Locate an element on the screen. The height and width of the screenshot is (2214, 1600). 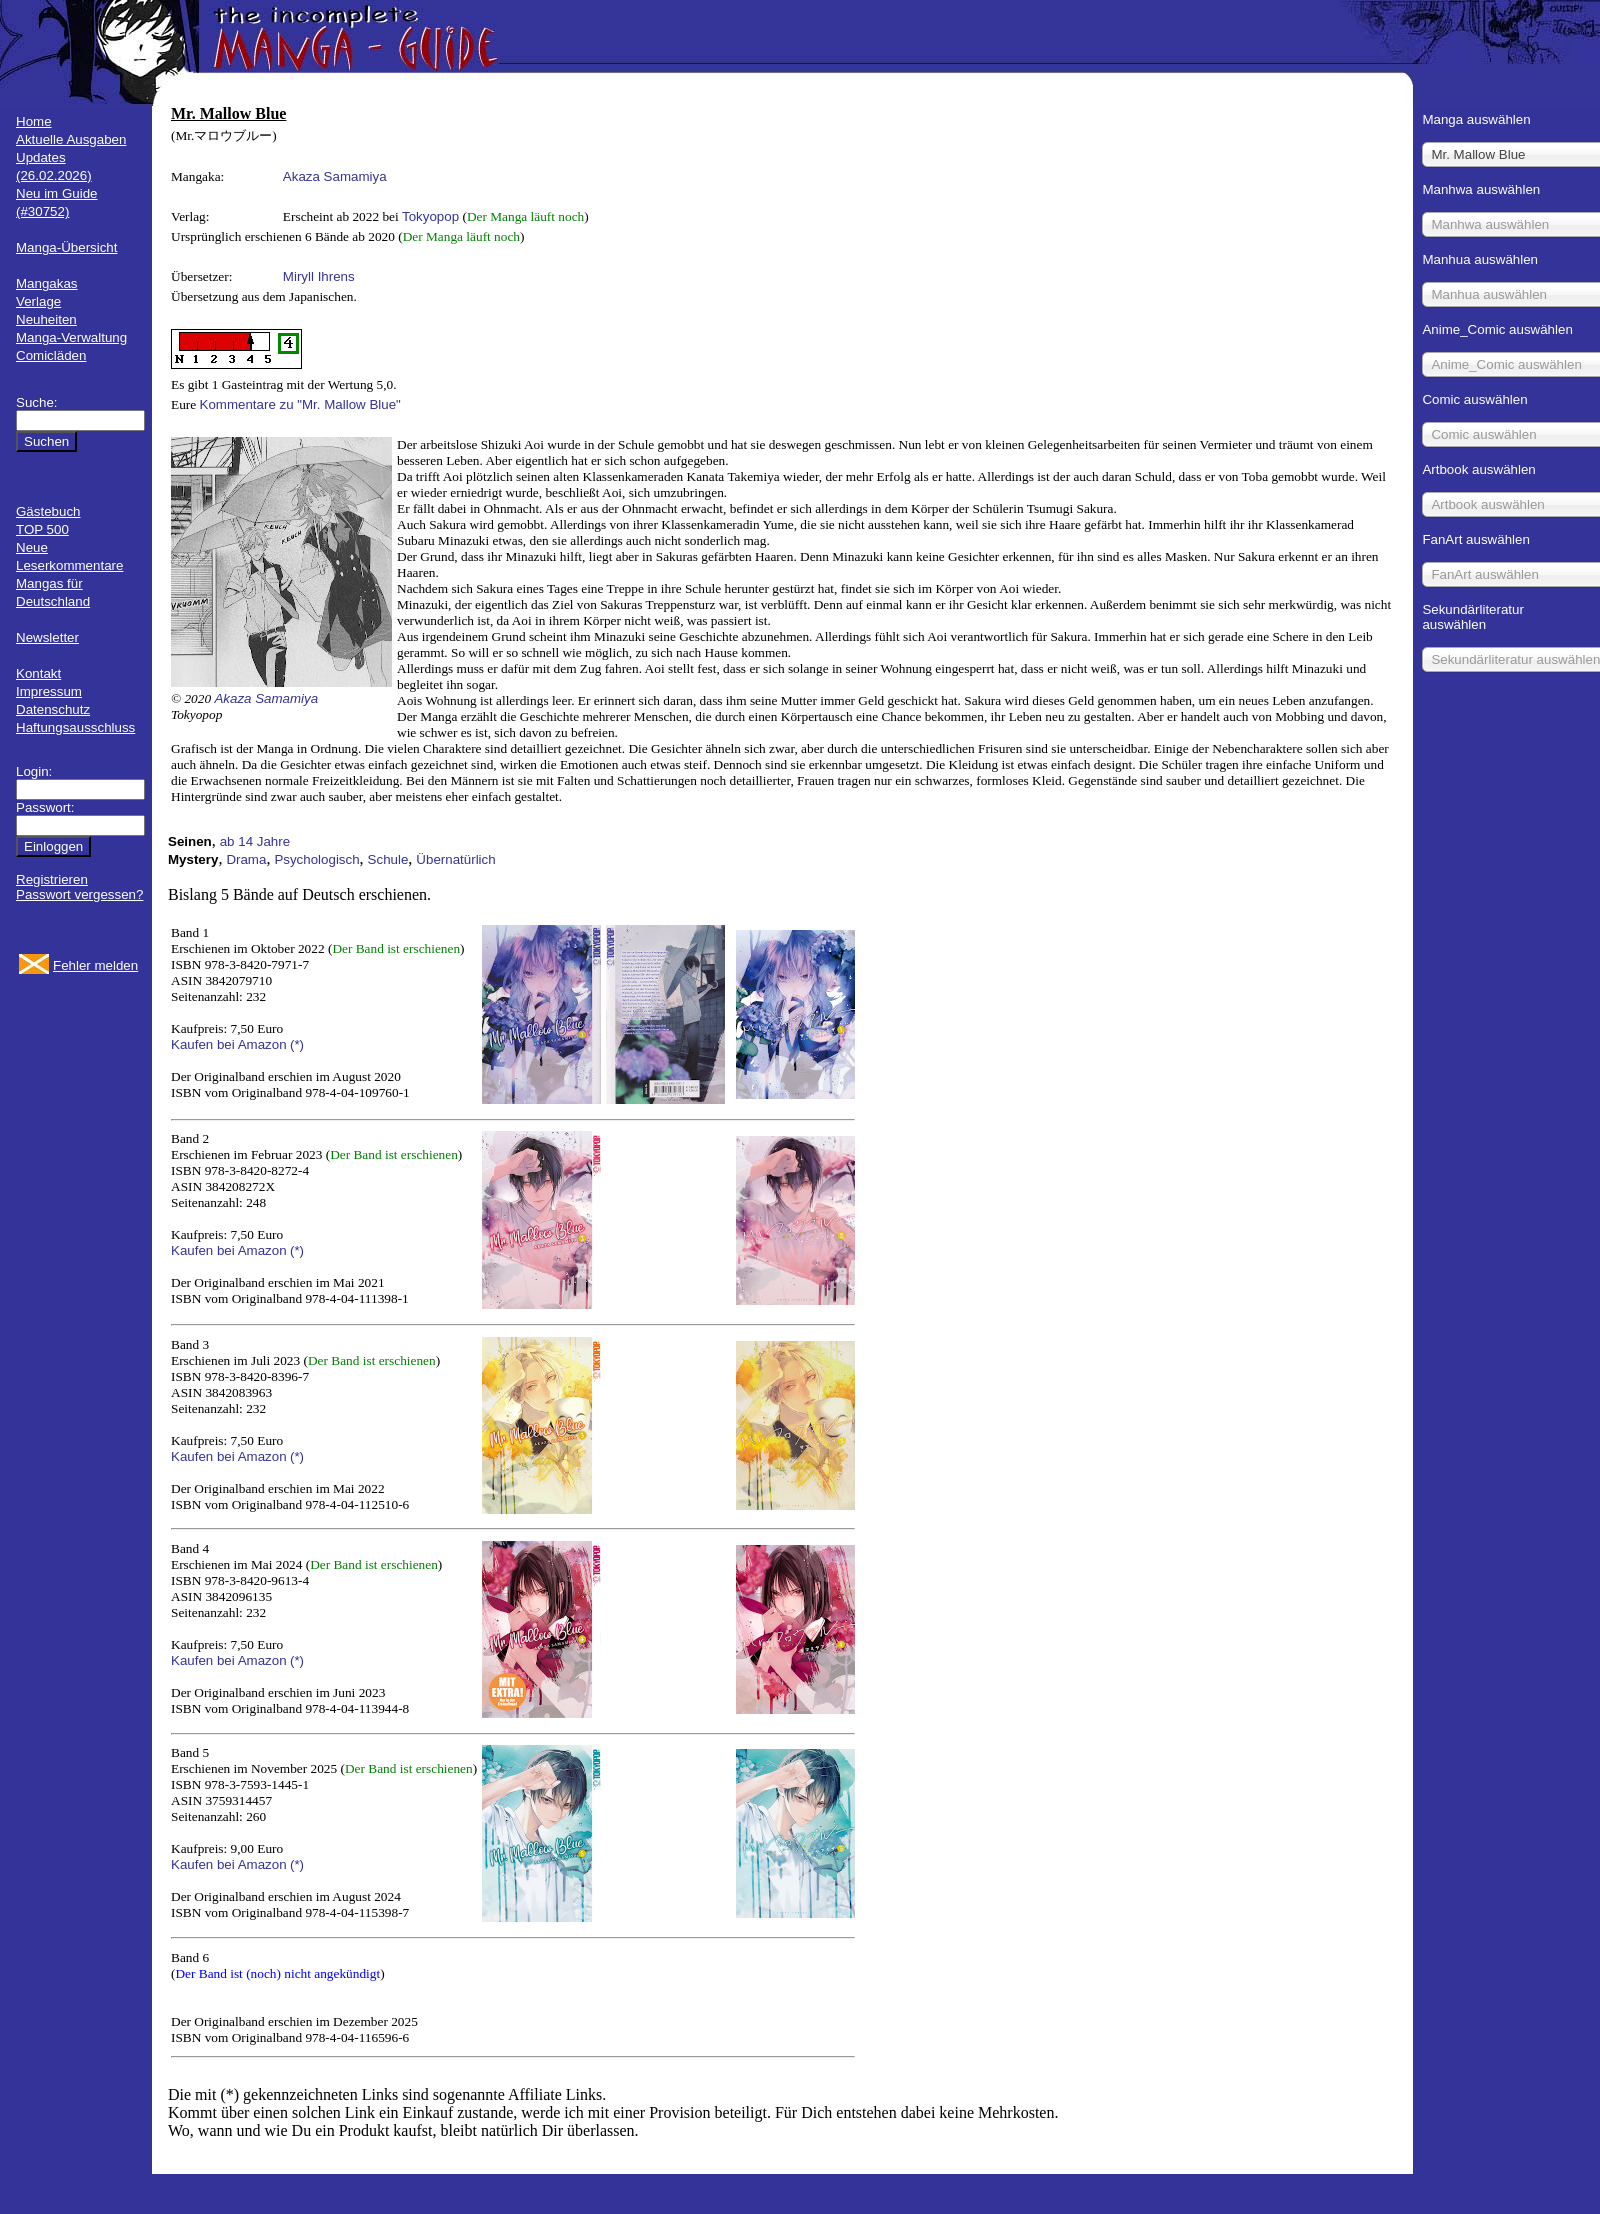
Akaza Samamiya is located at coordinates (335, 176).